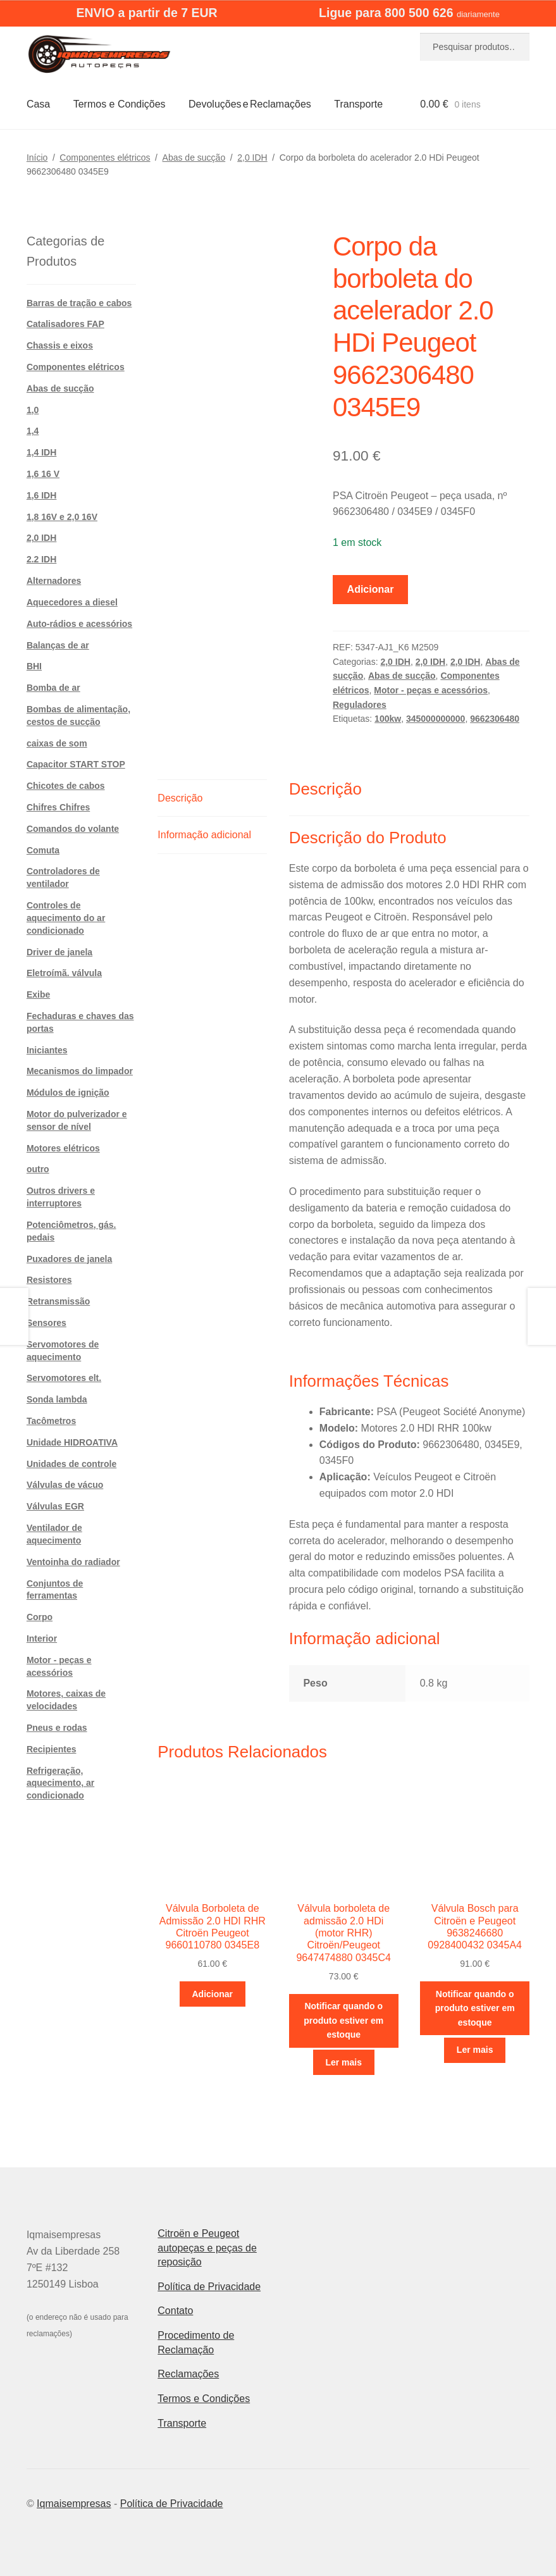  I want to click on Catalisadores FAP, so click(65, 324).